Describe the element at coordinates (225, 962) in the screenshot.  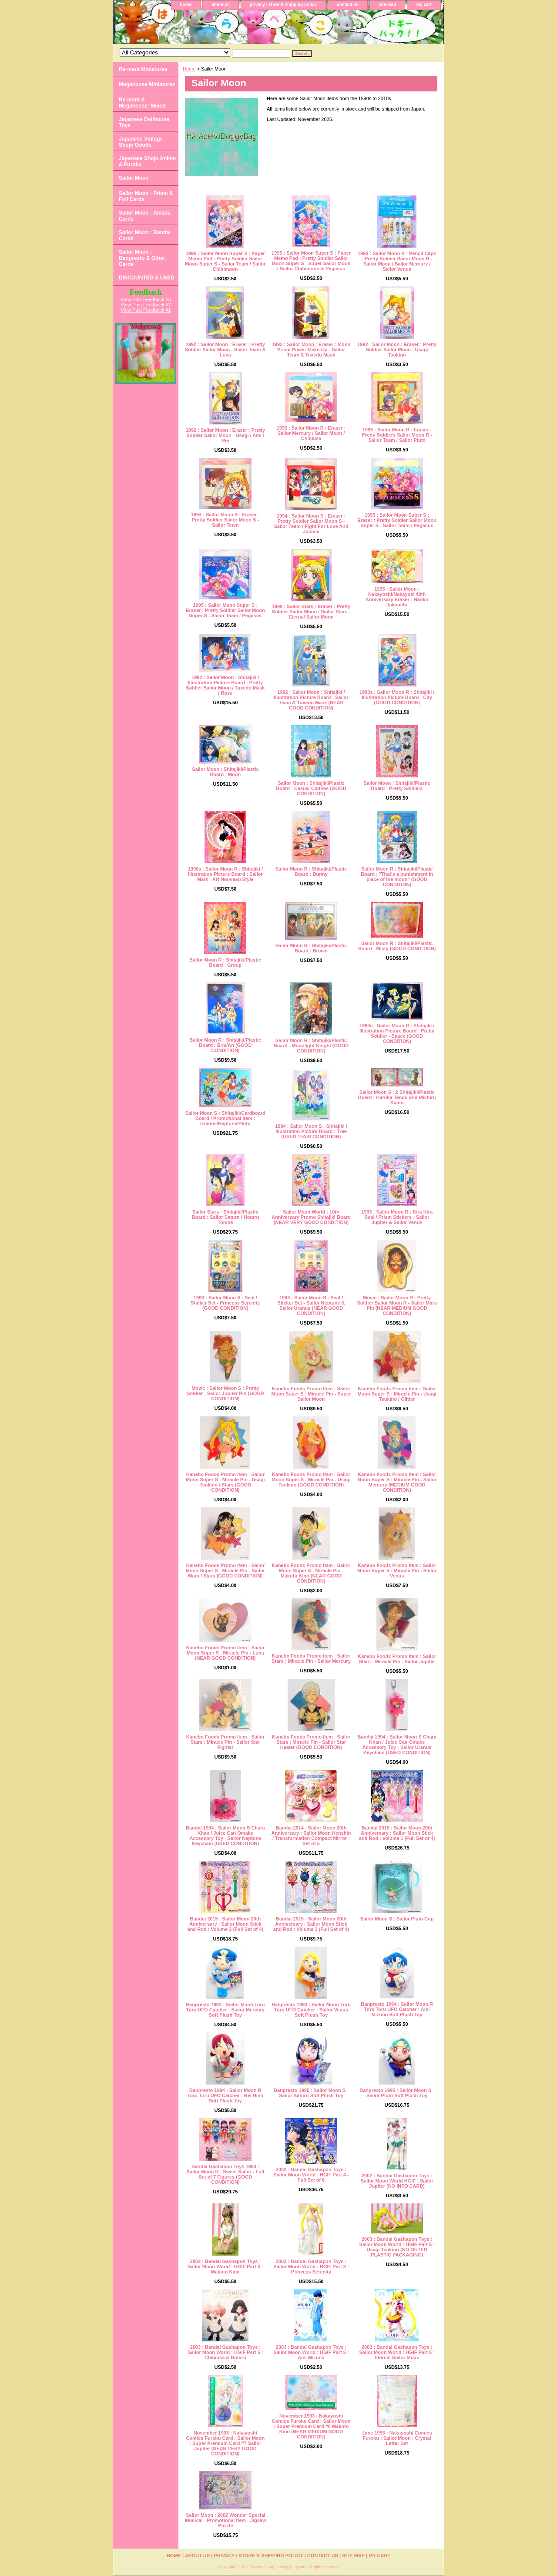
I see `Sailor Moon R : Shitajiki/Plastic Board : Group` at that location.